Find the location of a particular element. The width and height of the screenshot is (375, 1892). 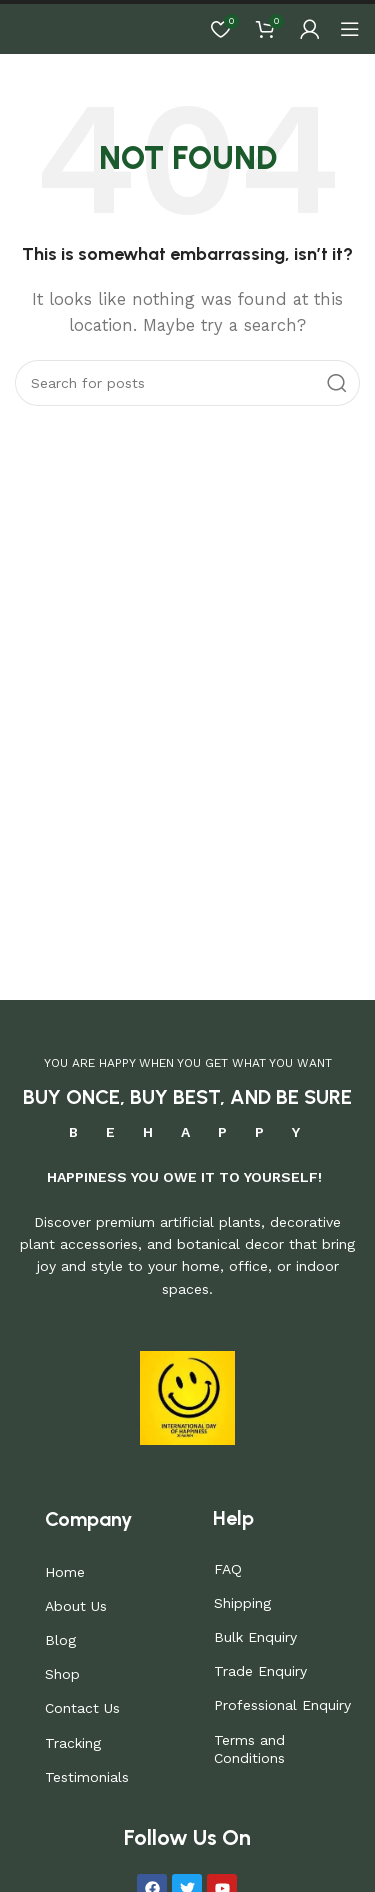

Tracking is located at coordinates (73, 1743).